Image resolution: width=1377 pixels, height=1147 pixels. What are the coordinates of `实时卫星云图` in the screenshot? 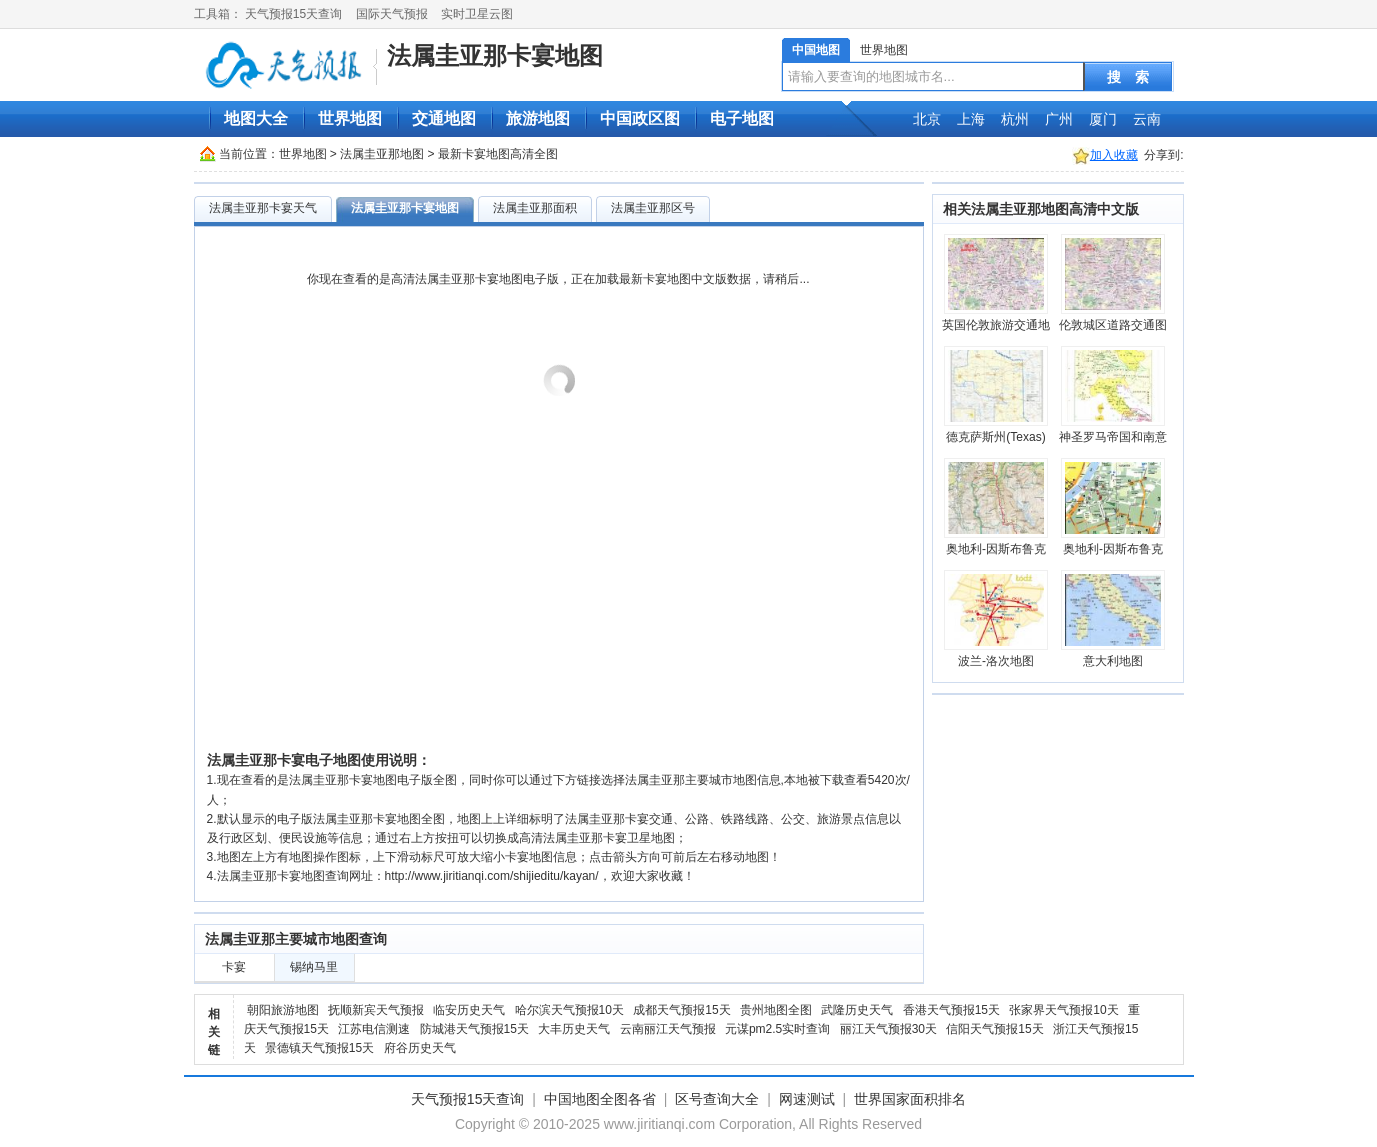 It's located at (477, 14).